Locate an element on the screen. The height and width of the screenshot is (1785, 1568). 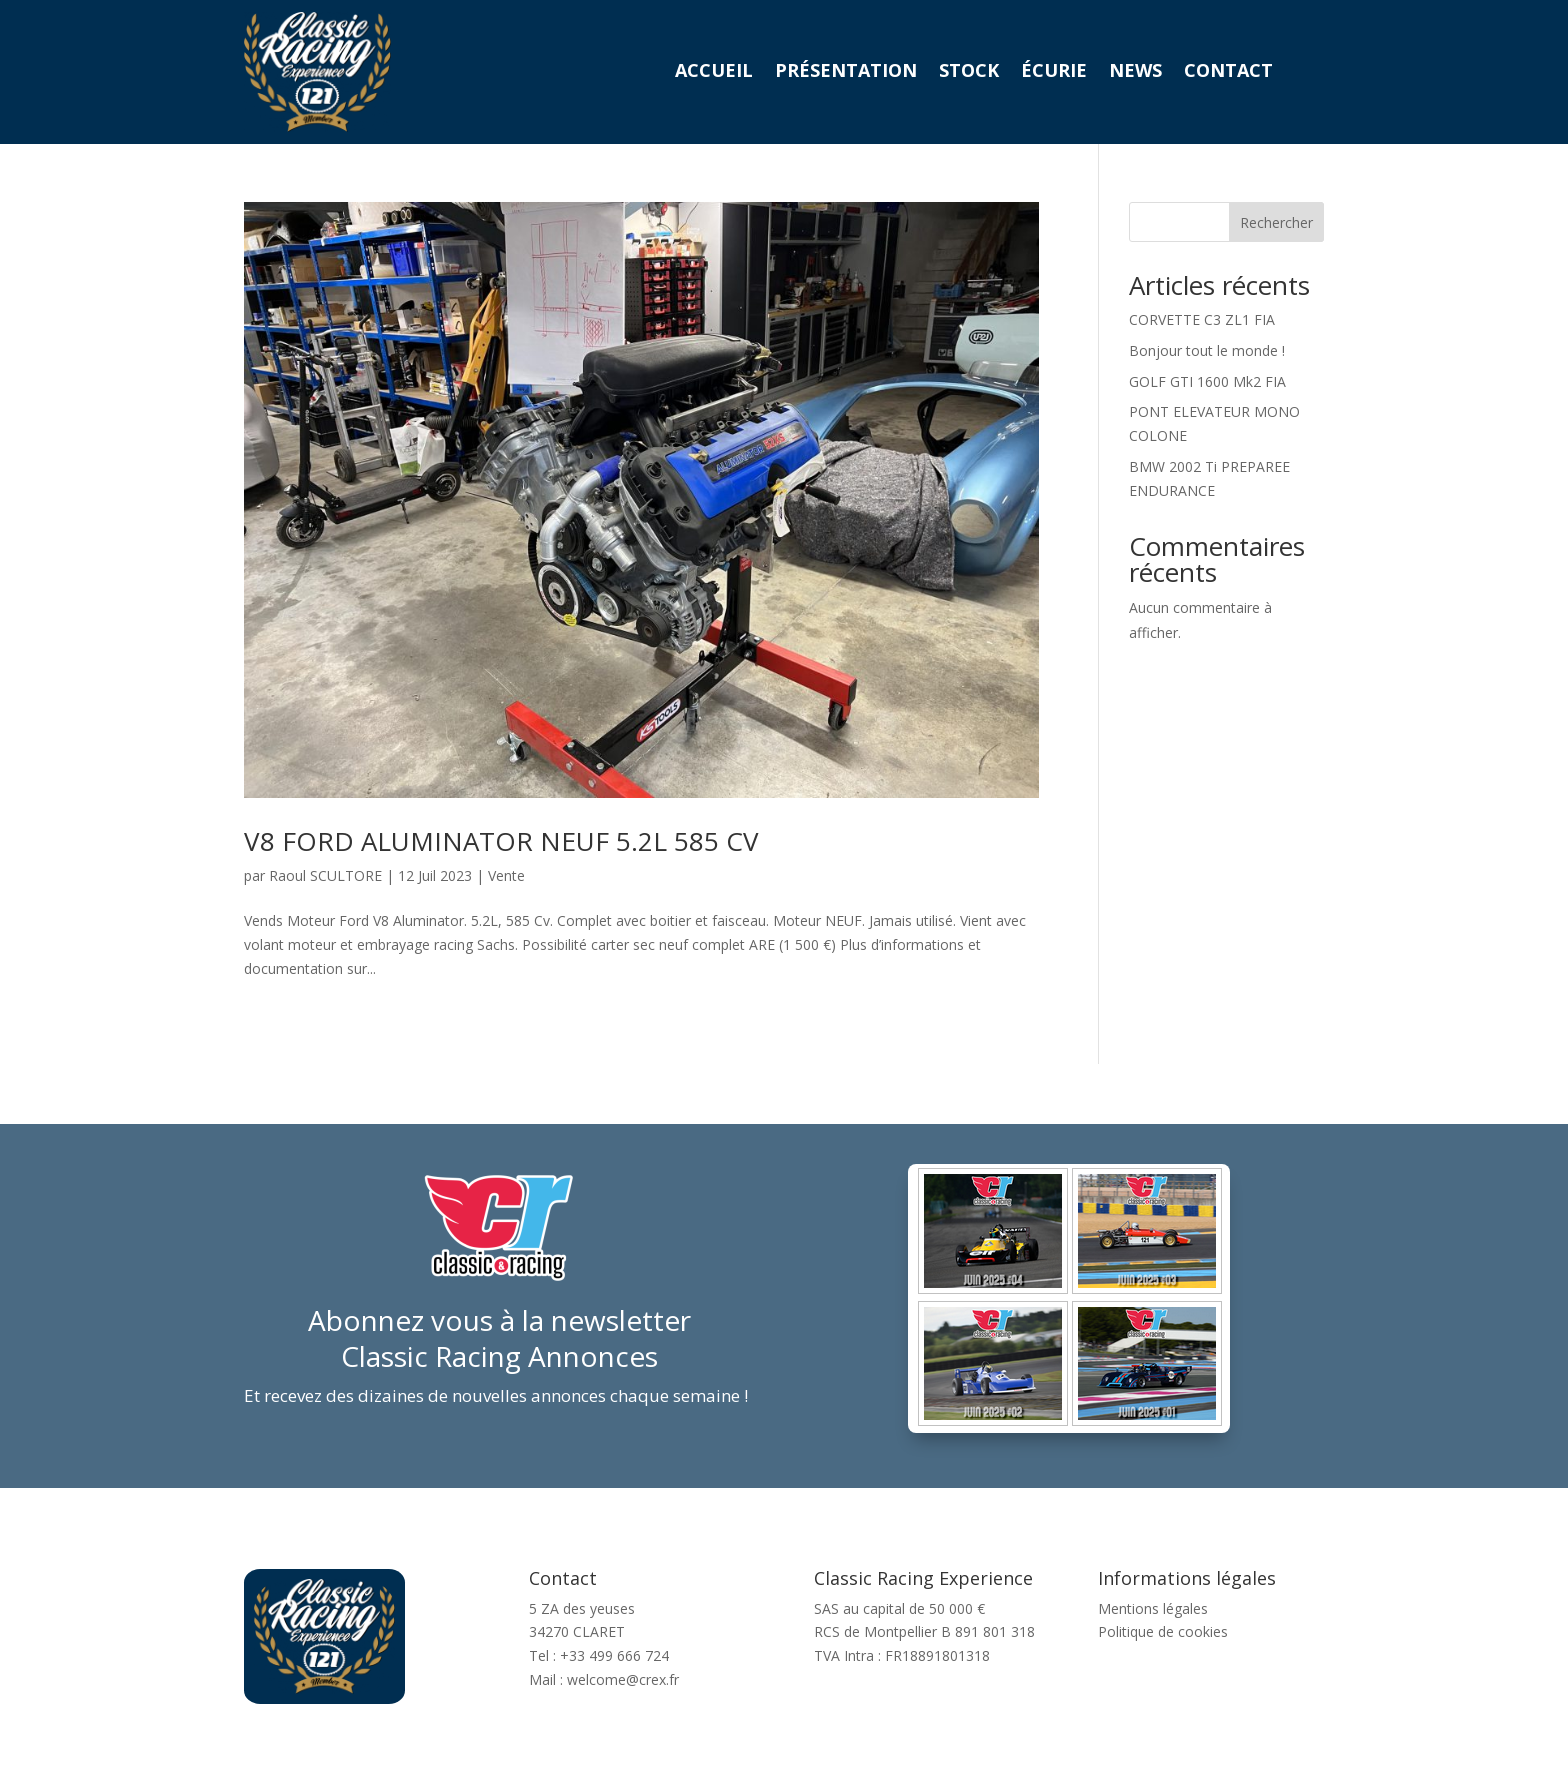
Accueil is located at coordinates (714, 72).